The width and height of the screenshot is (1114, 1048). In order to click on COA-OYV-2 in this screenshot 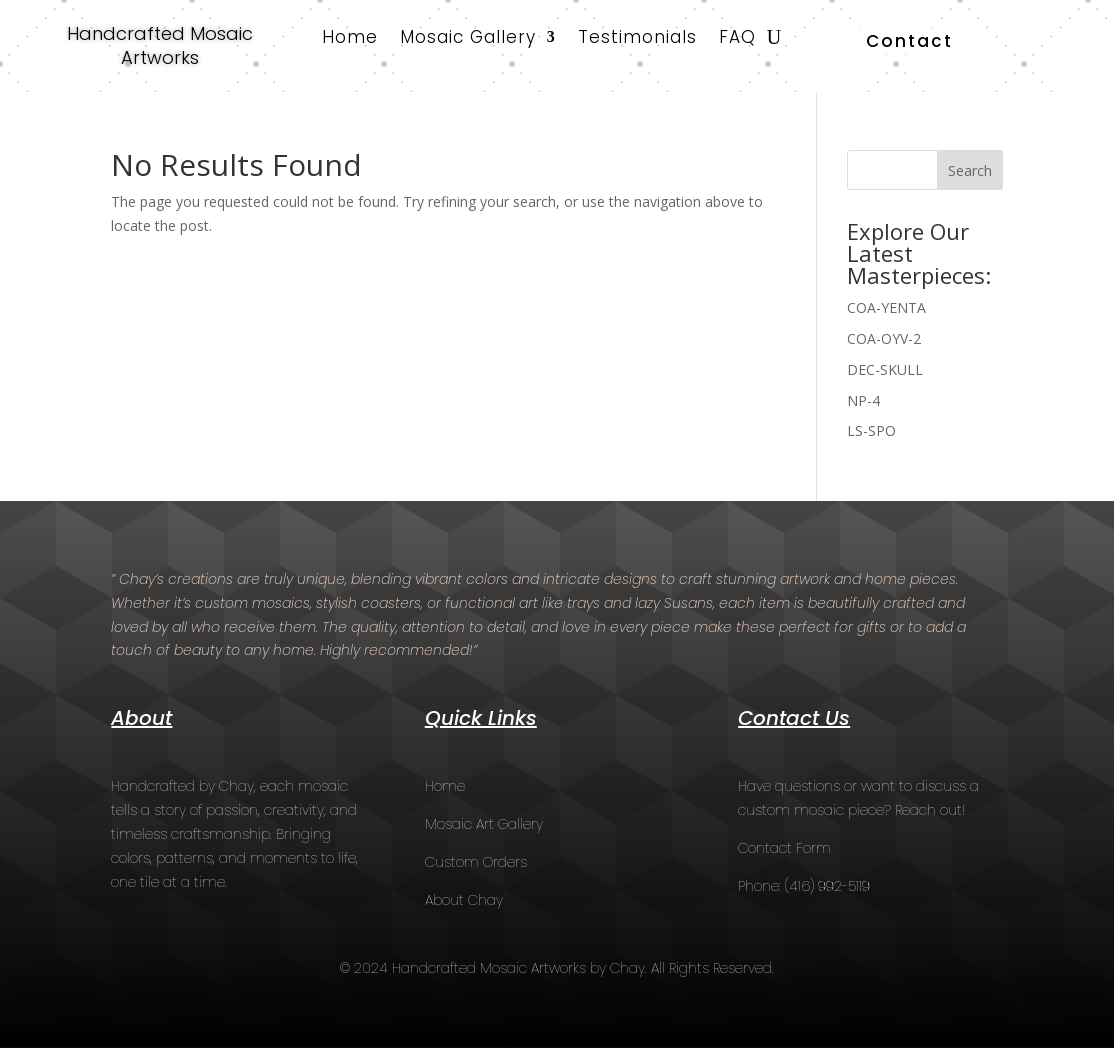, I will do `click(884, 338)`.